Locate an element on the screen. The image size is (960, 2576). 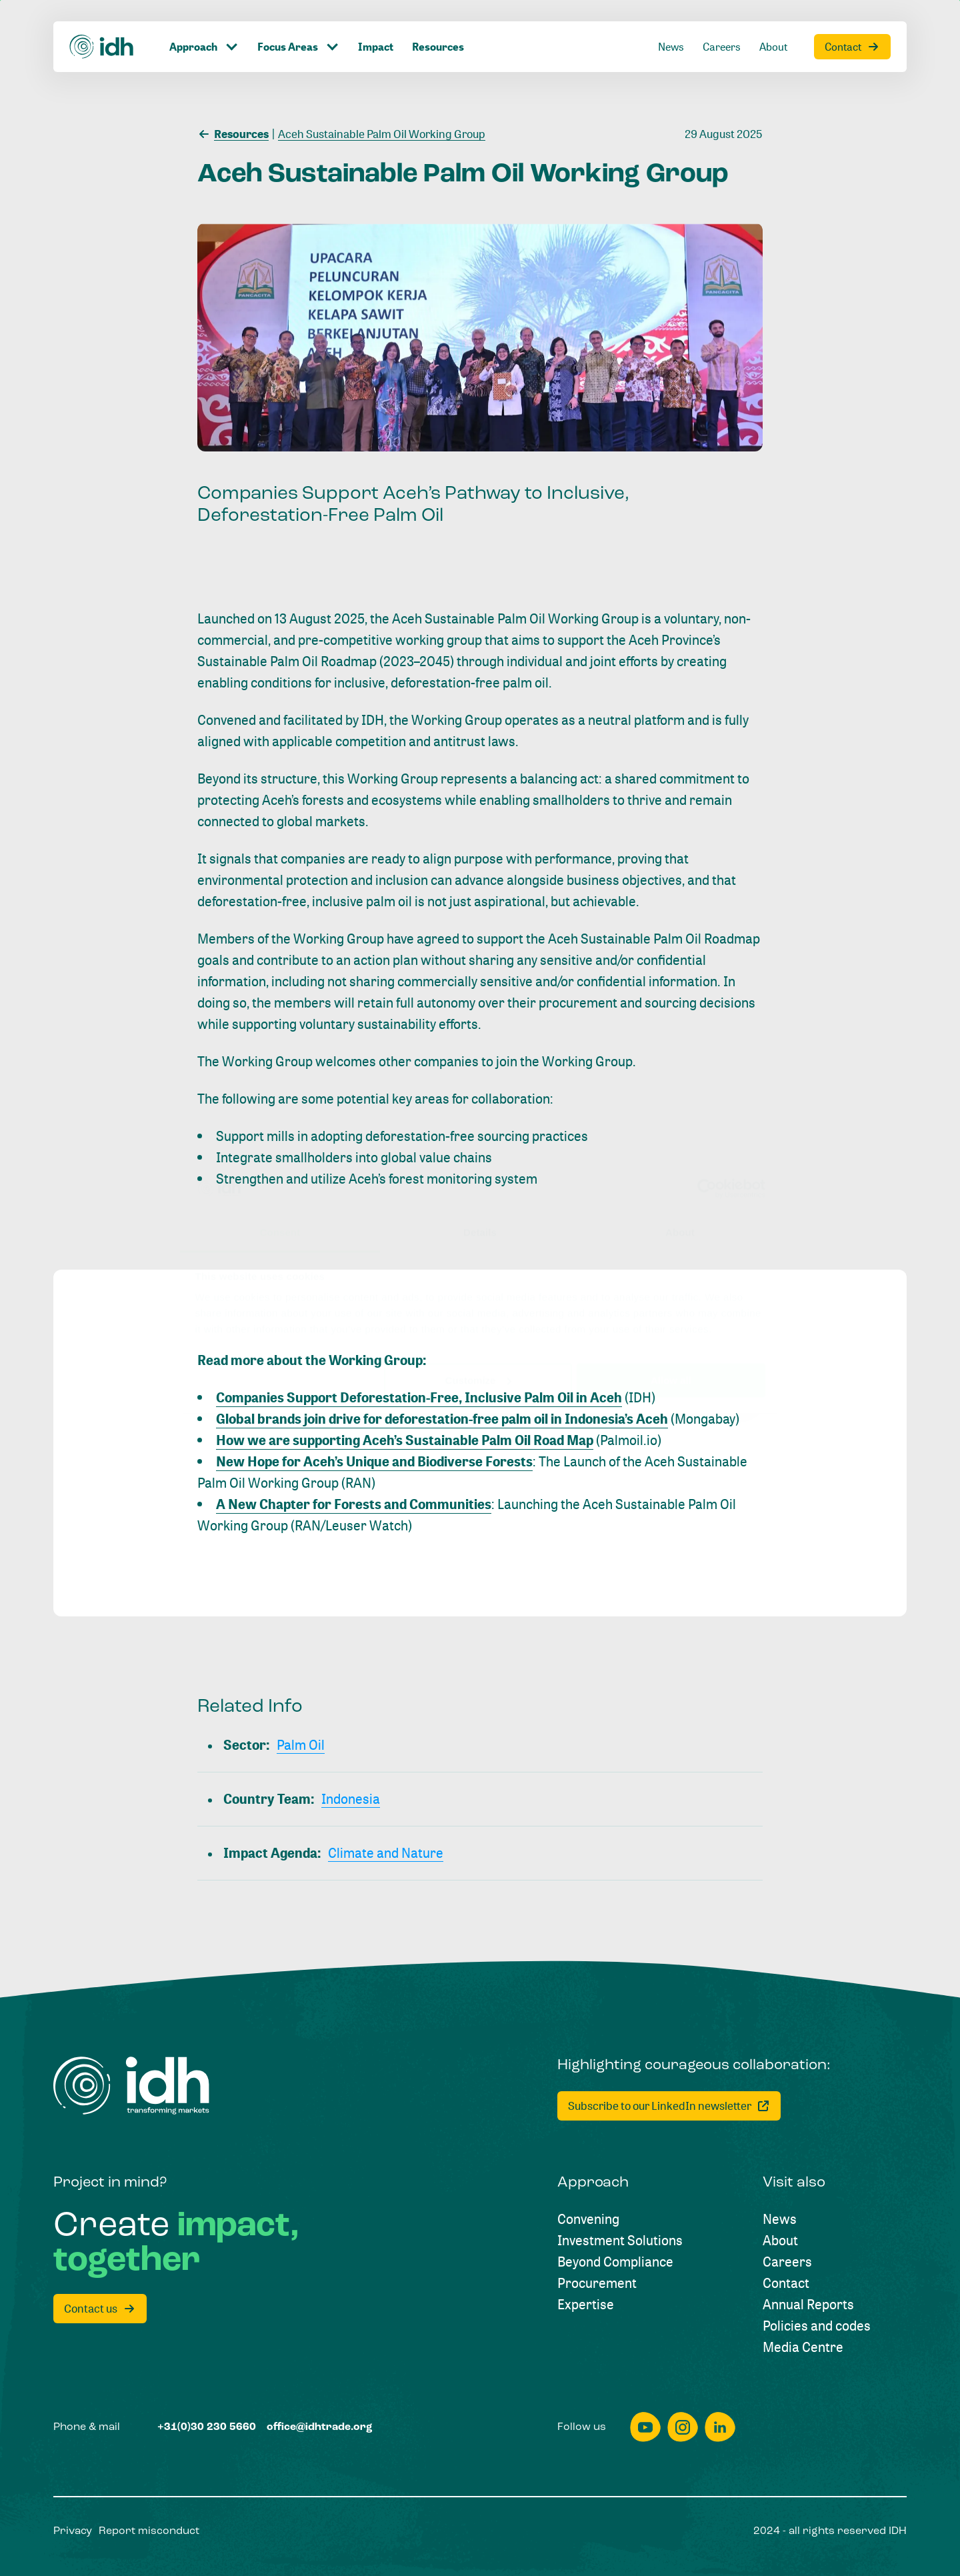
[Expertise] is located at coordinates (585, 2304).